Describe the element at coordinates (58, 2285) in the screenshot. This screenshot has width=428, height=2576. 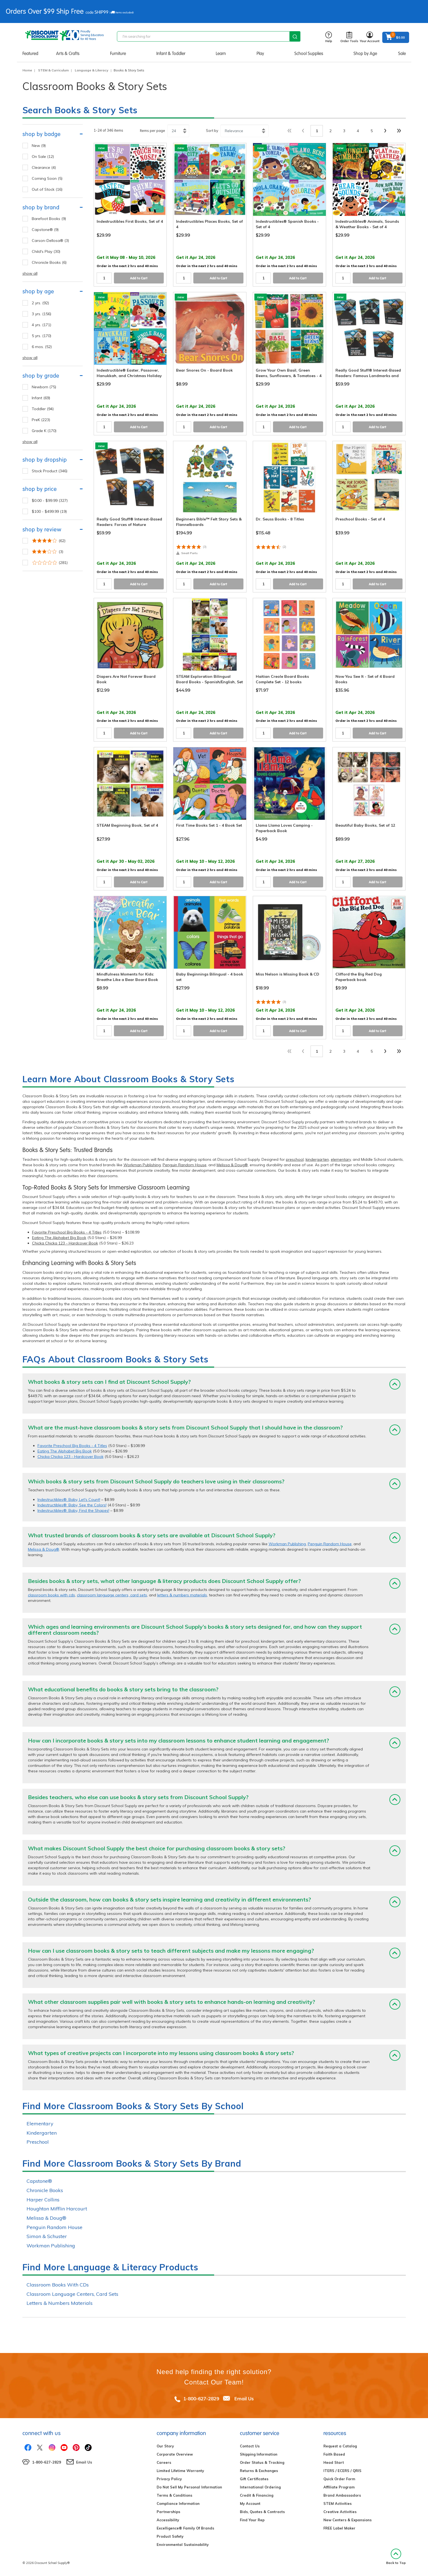
I see `Classroom Books With CDs` at that location.